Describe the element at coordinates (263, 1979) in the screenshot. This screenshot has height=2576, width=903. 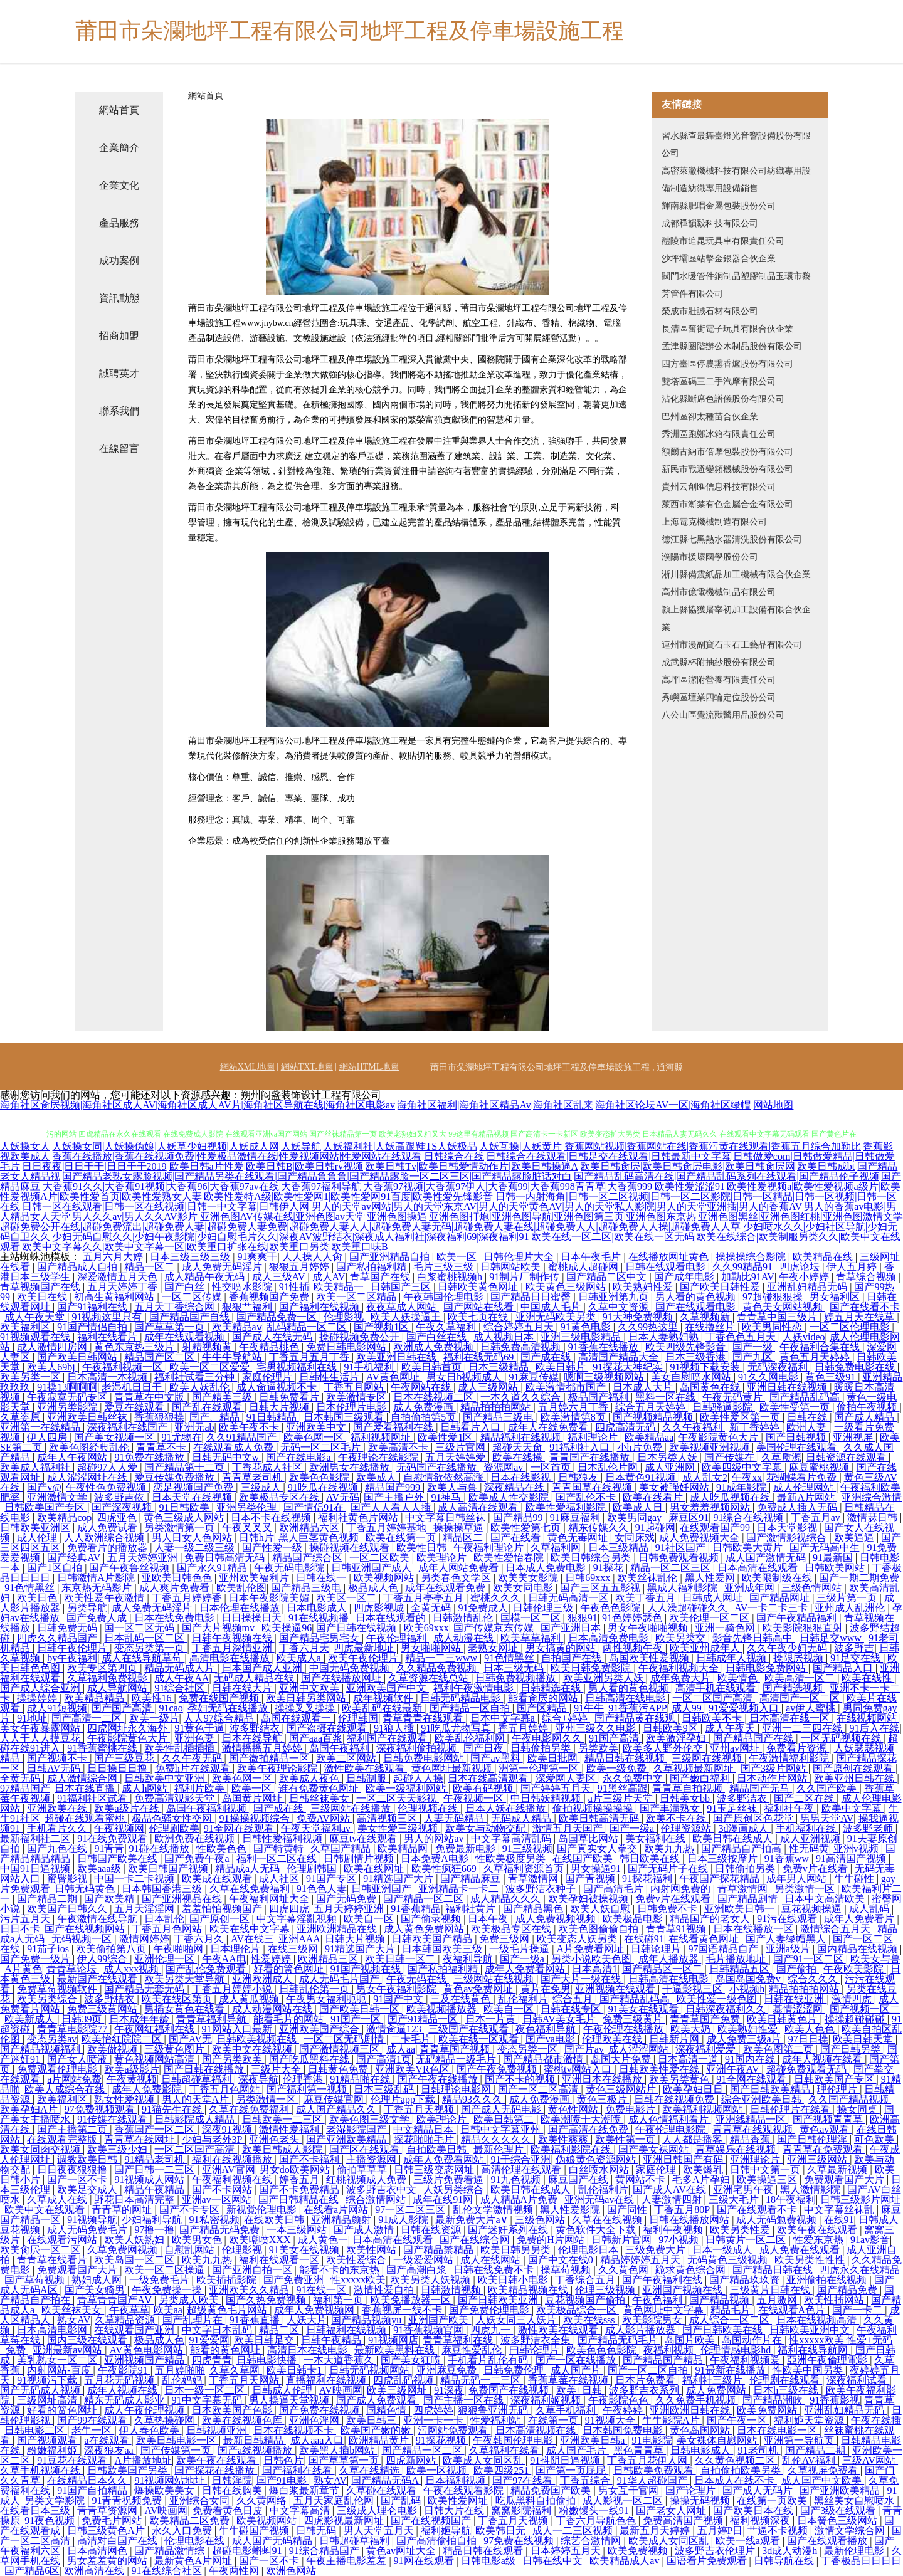
I see `亚洲欧洲成人` at that location.